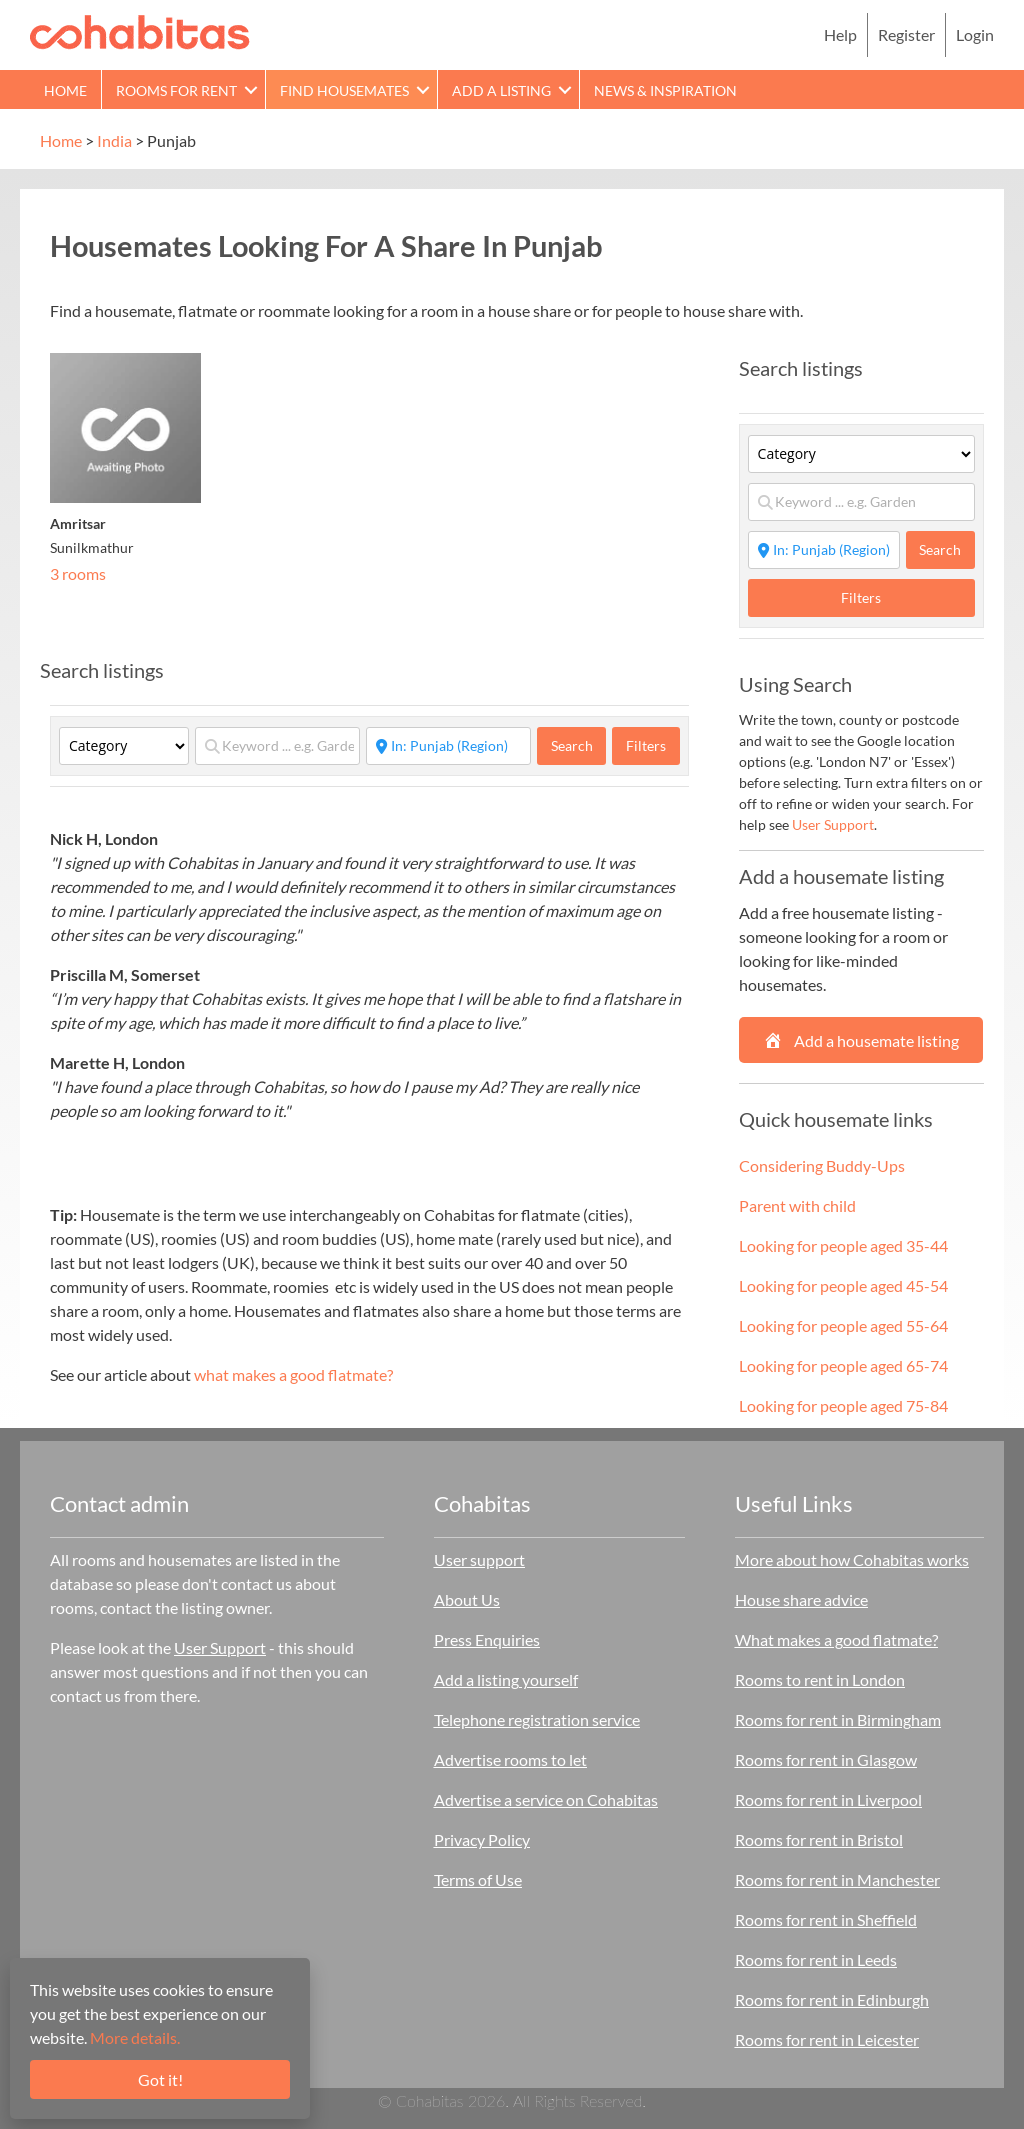 The width and height of the screenshot is (1024, 2129). I want to click on what makes a good flatmate?, so click(293, 1374).